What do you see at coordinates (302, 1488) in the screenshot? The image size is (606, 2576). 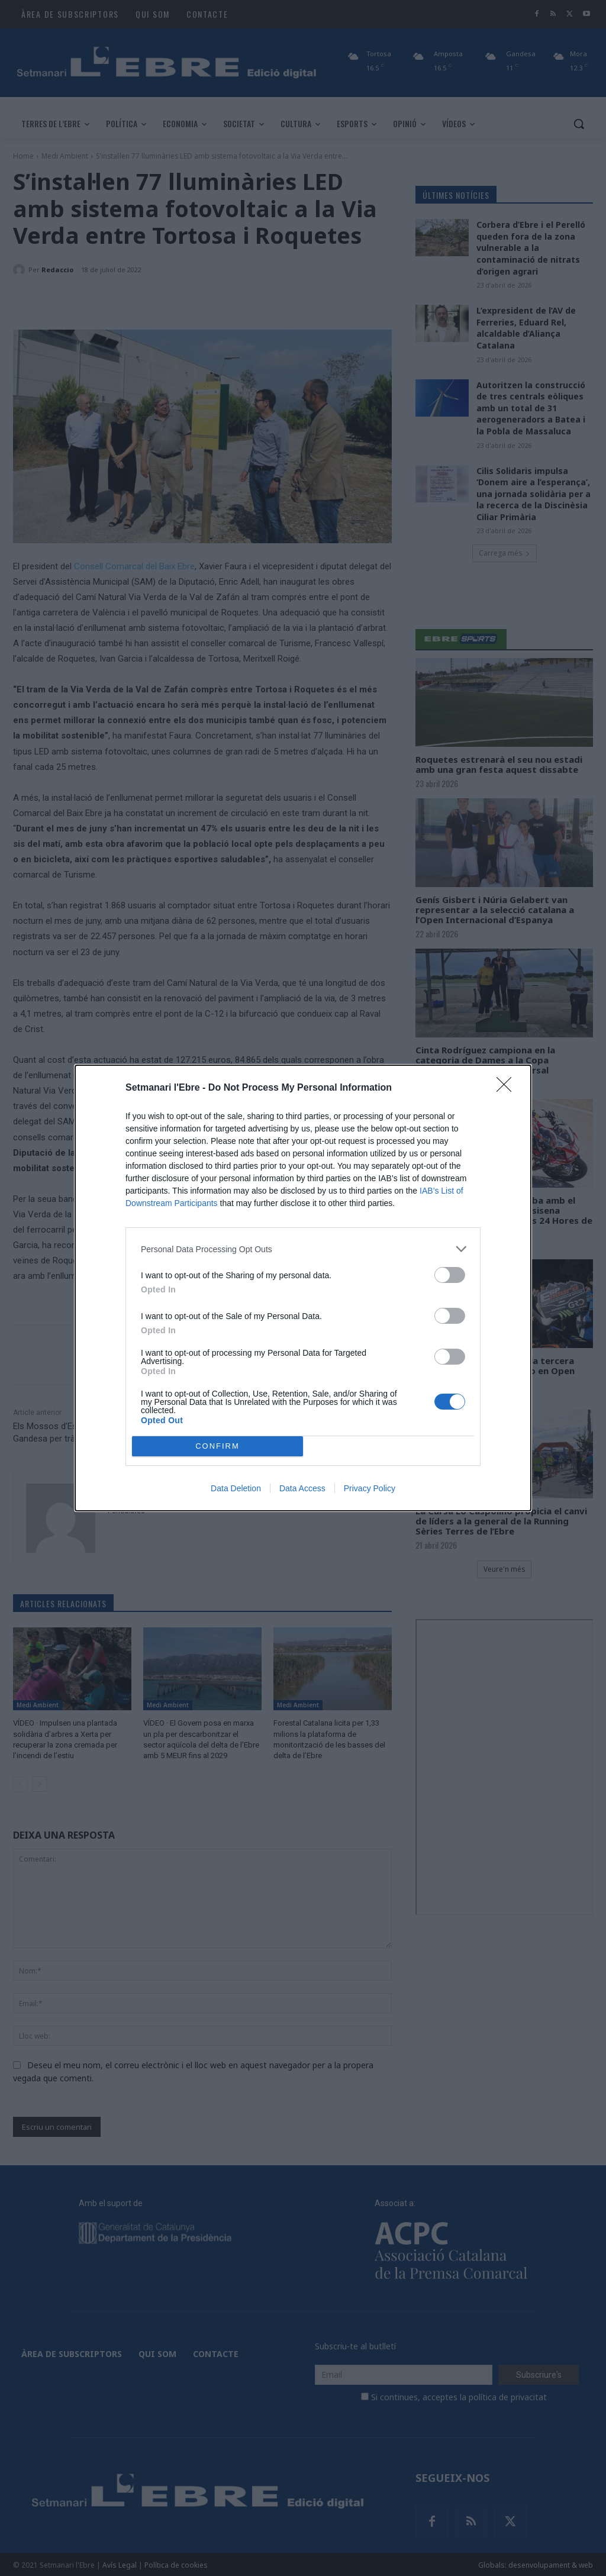 I see `Data Access` at bounding box center [302, 1488].